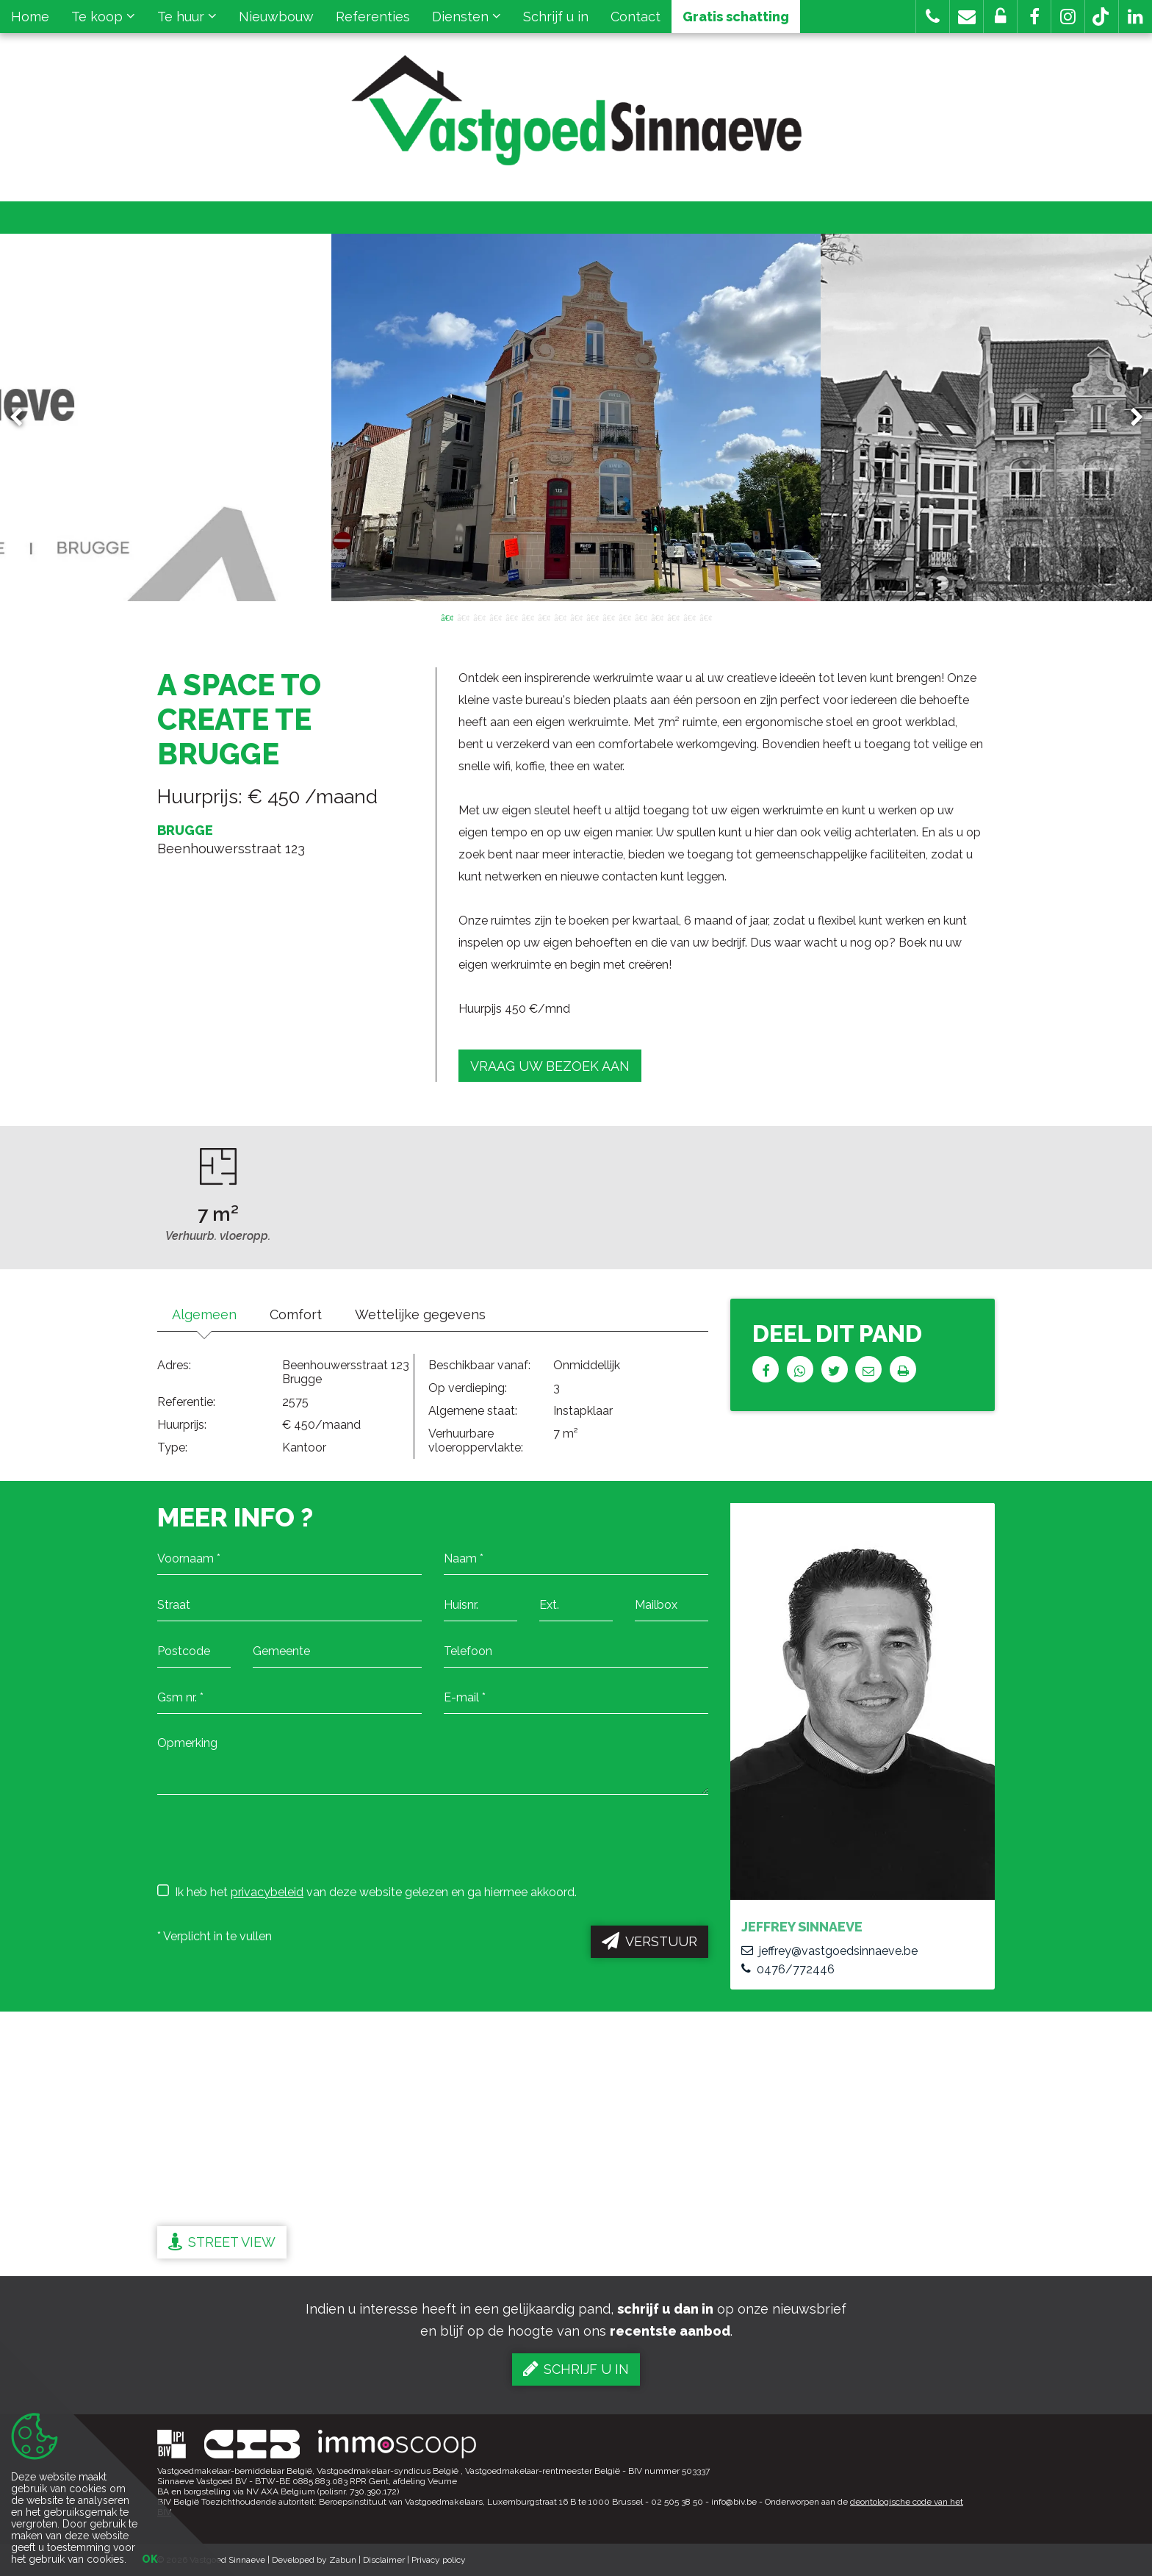 The width and height of the screenshot is (1152, 2576). Describe the element at coordinates (736, 16) in the screenshot. I see `Gratis schatting` at that location.